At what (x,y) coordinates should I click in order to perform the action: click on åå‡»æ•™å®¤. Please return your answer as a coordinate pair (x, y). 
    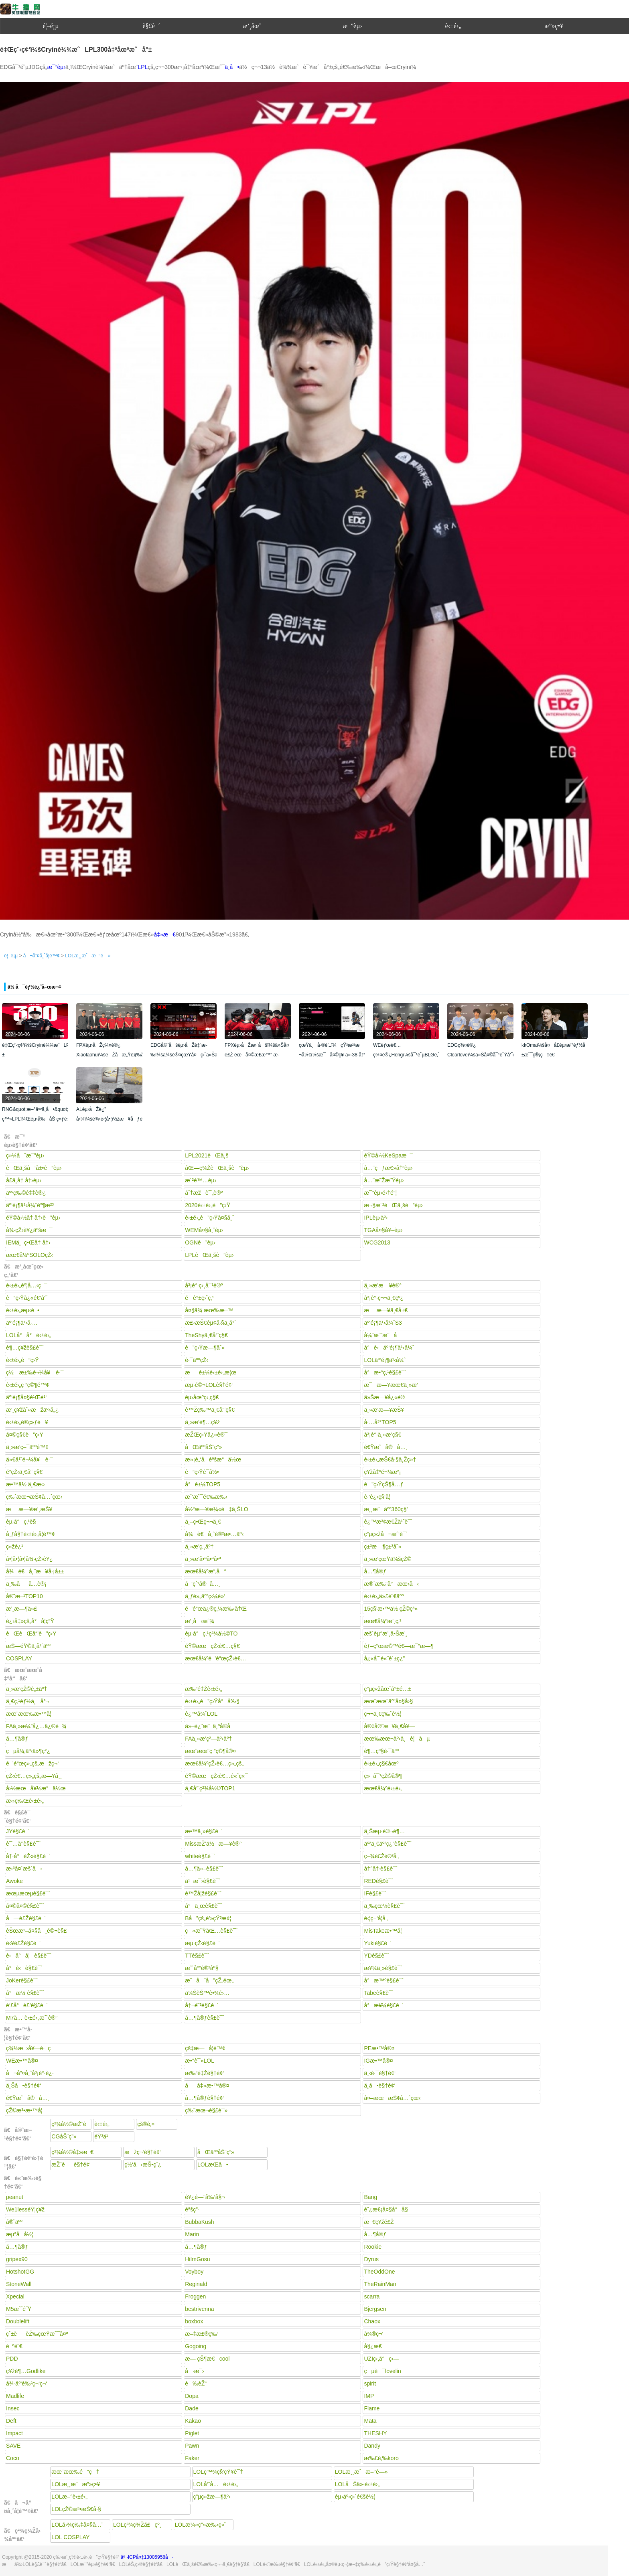
    Looking at the image, I should click on (207, 2085).